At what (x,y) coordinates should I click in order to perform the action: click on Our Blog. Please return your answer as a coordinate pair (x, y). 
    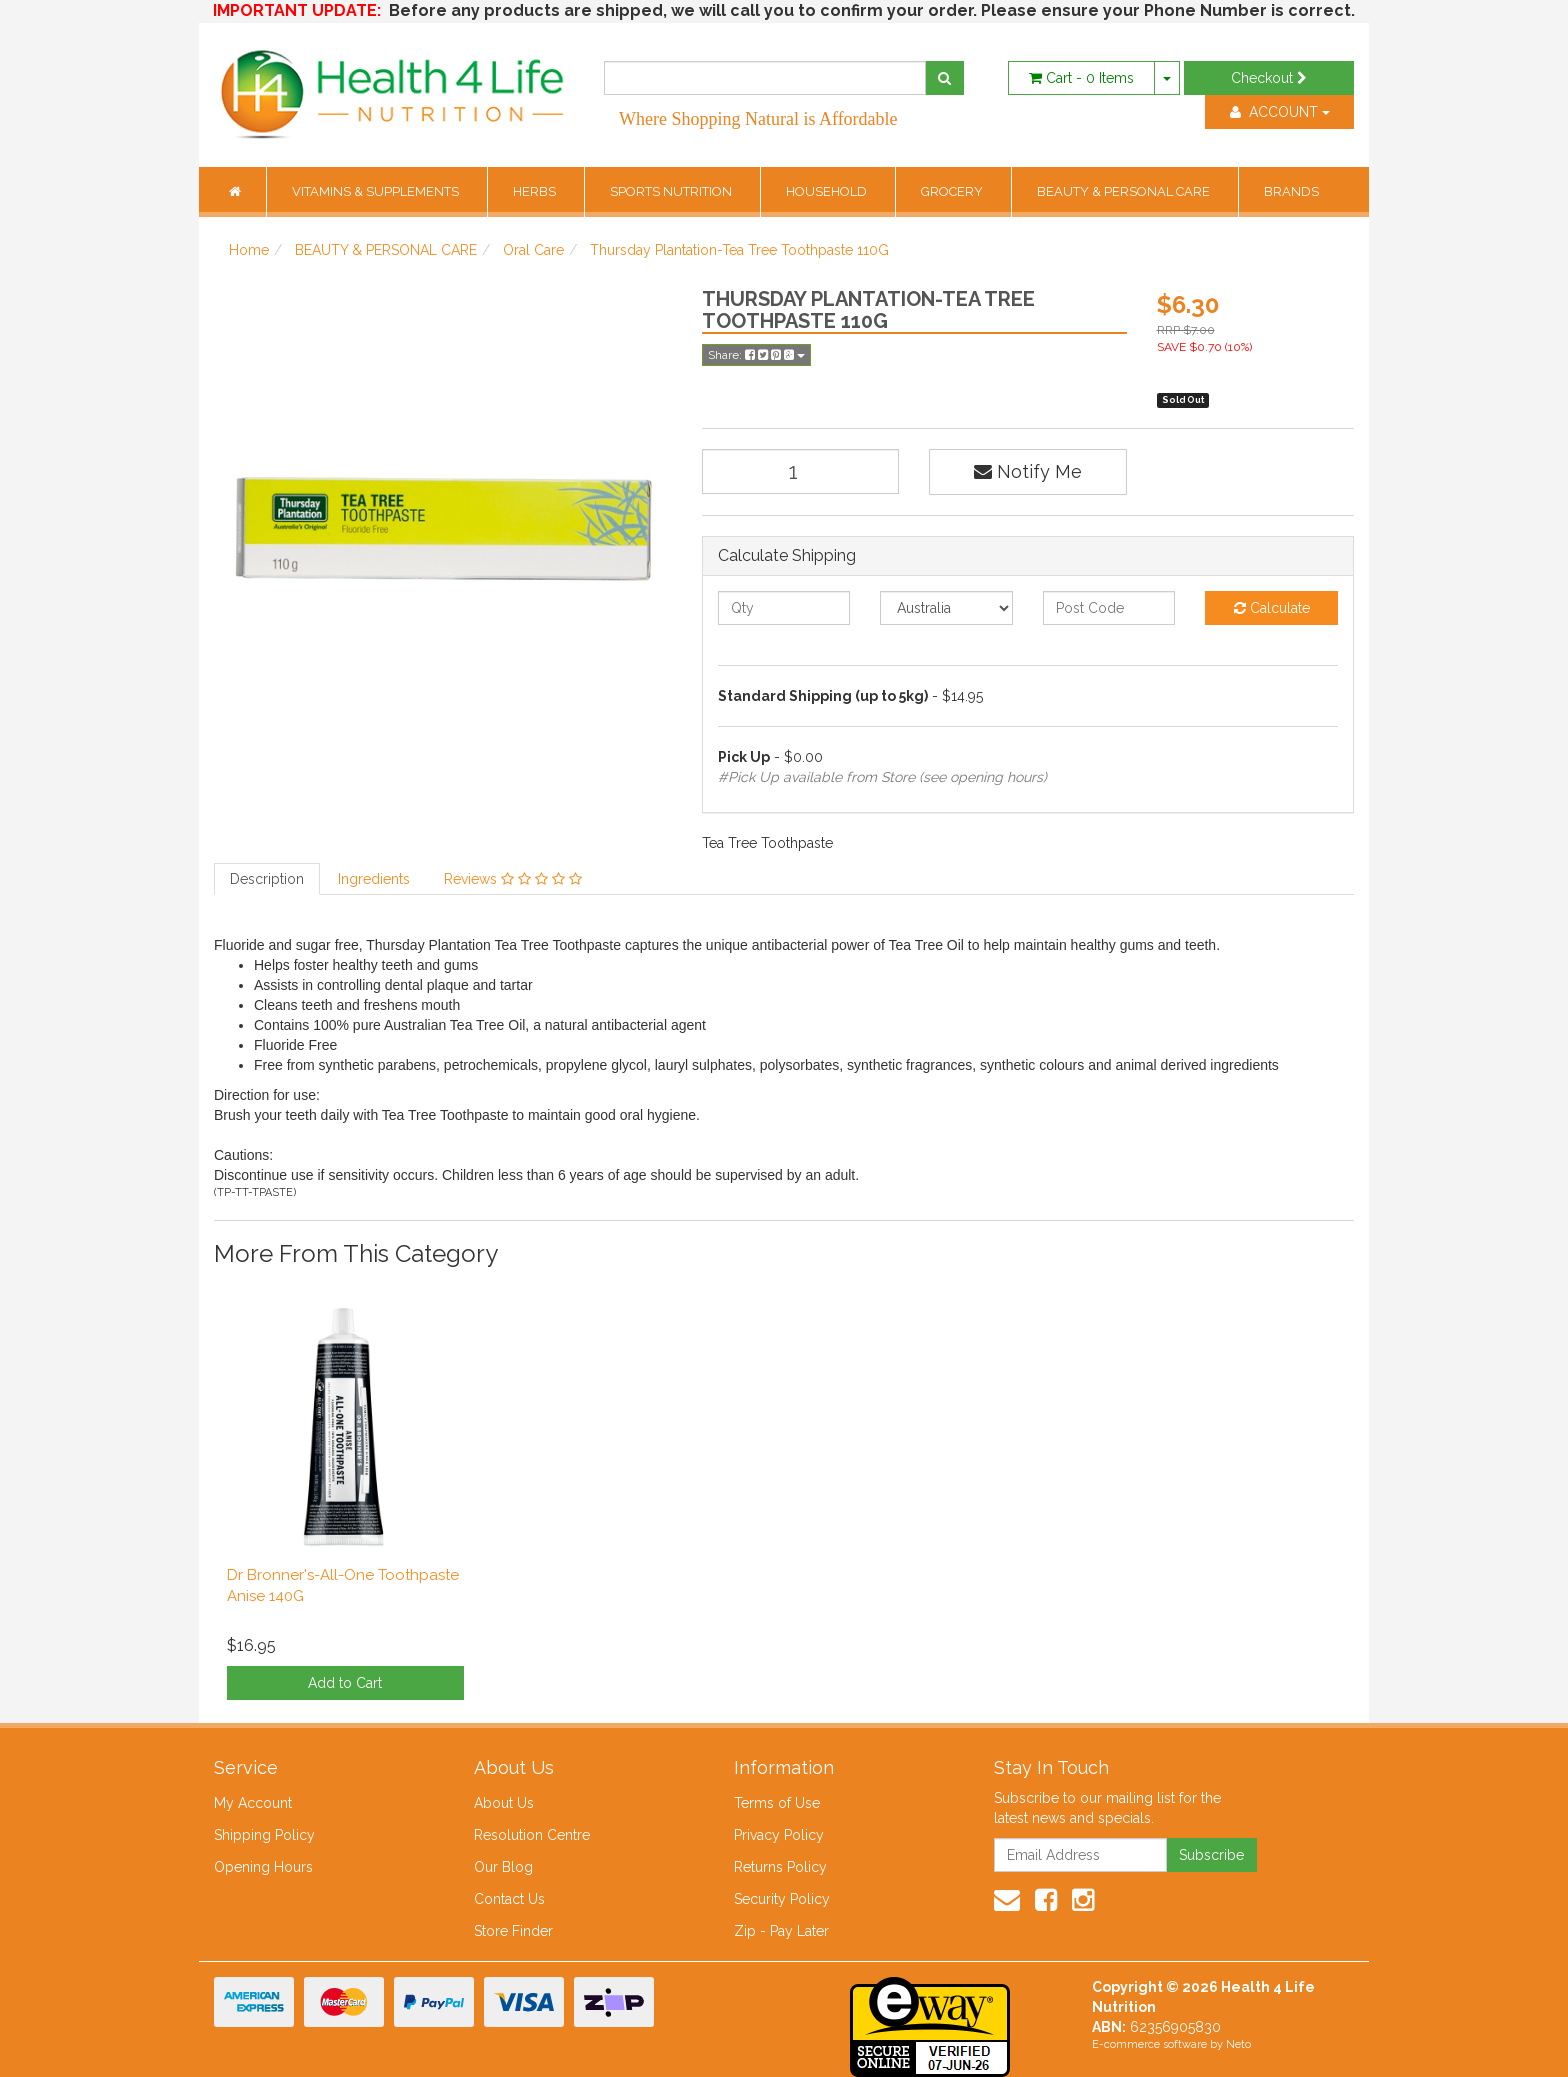
    Looking at the image, I should click on (503, 1867).